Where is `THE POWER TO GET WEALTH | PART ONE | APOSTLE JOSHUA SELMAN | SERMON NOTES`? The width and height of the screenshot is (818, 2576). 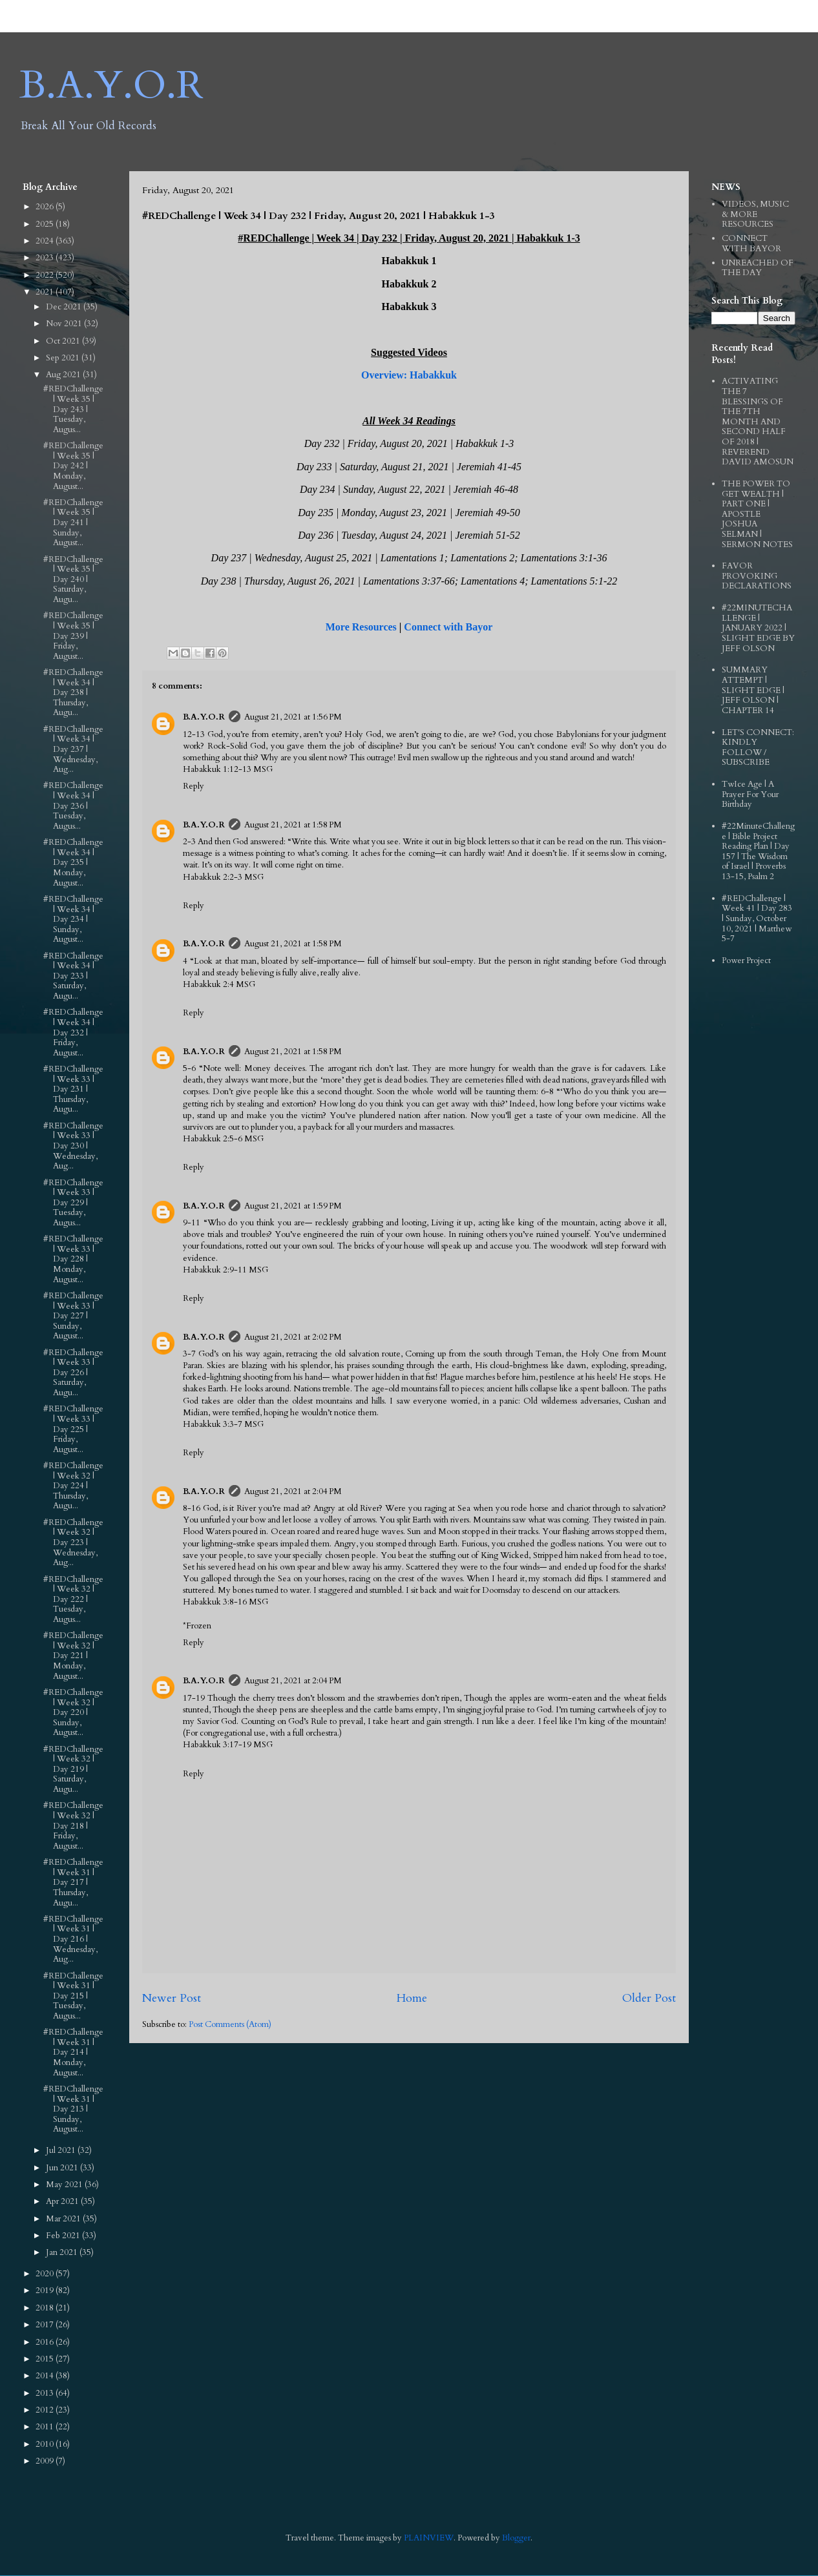 THE POWER TO GET WEALTH | PART ONE | APOSTLE JOSHUA SELMAN | SERMON NOTES is located at coordinates (757, 514).